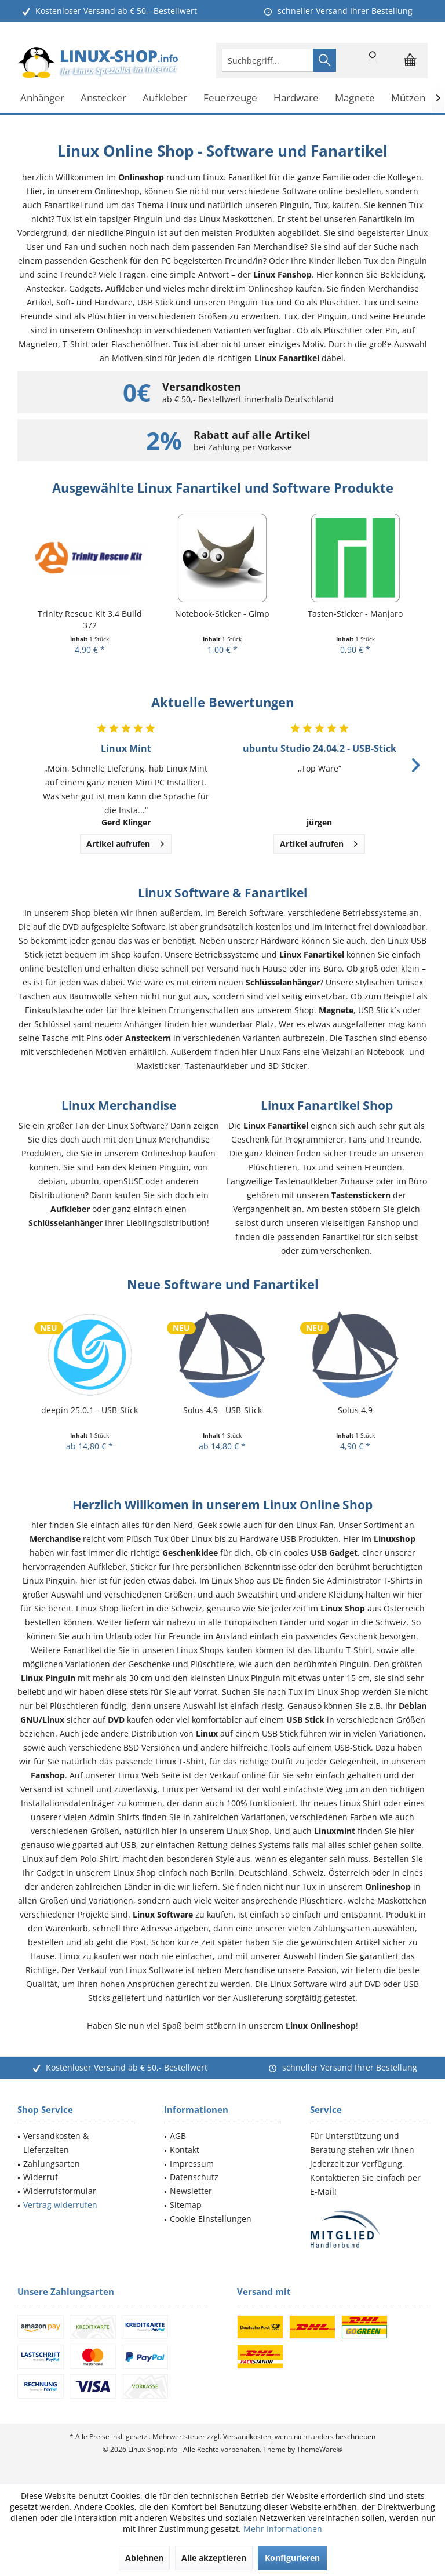  Describe the element at coordinates (408, 98) in the screenshot. I see `[Mützen]` at that location.